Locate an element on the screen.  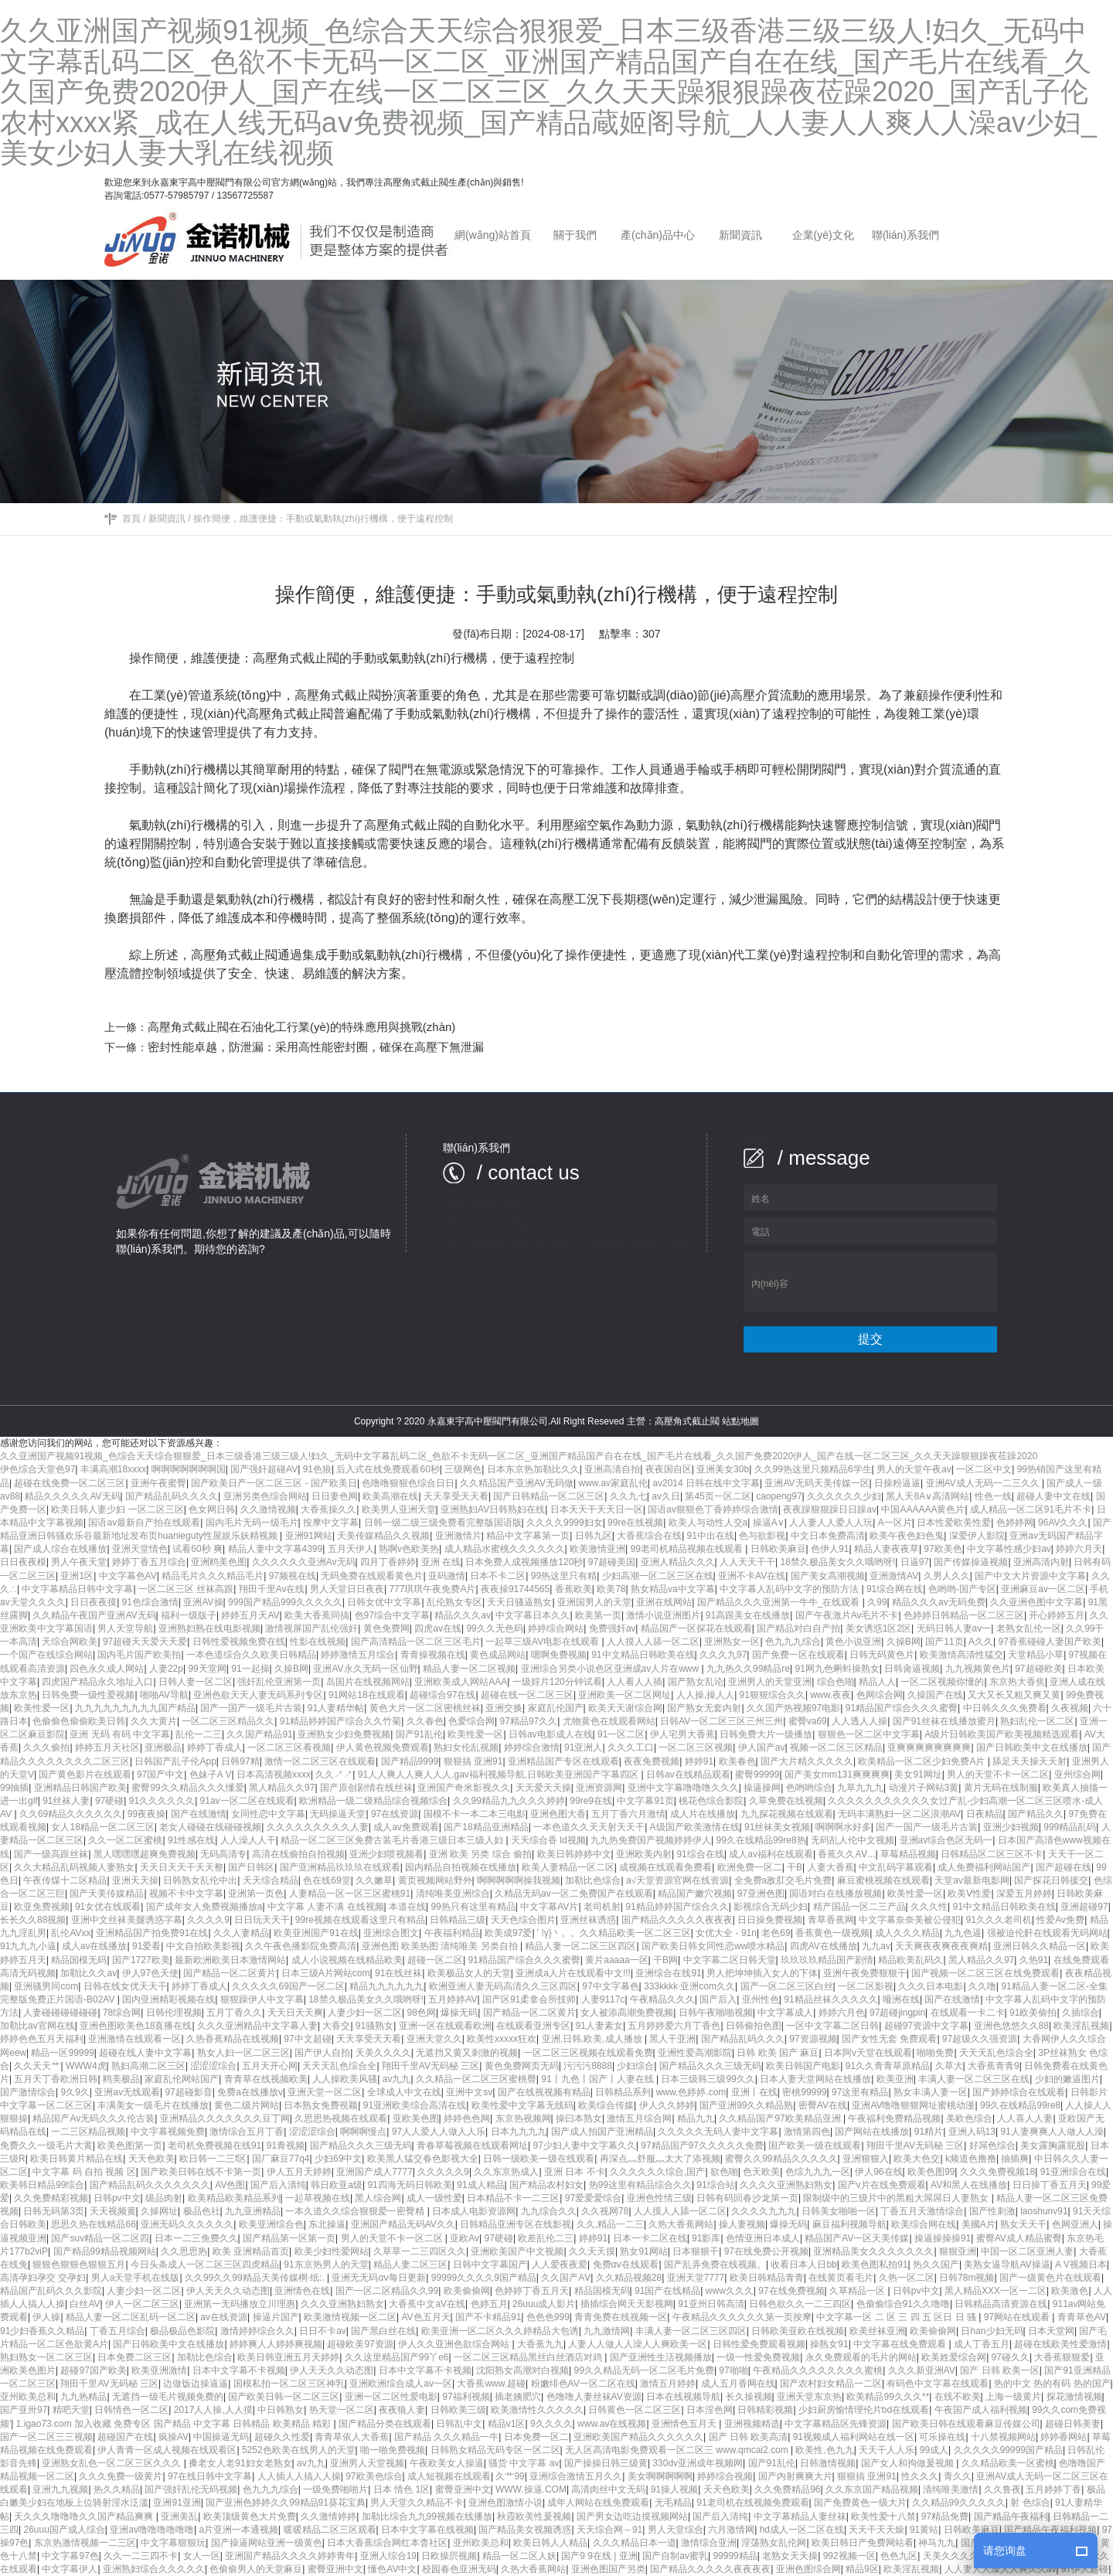
人人操欧美风骚 is located at coordinates (344, 2079).